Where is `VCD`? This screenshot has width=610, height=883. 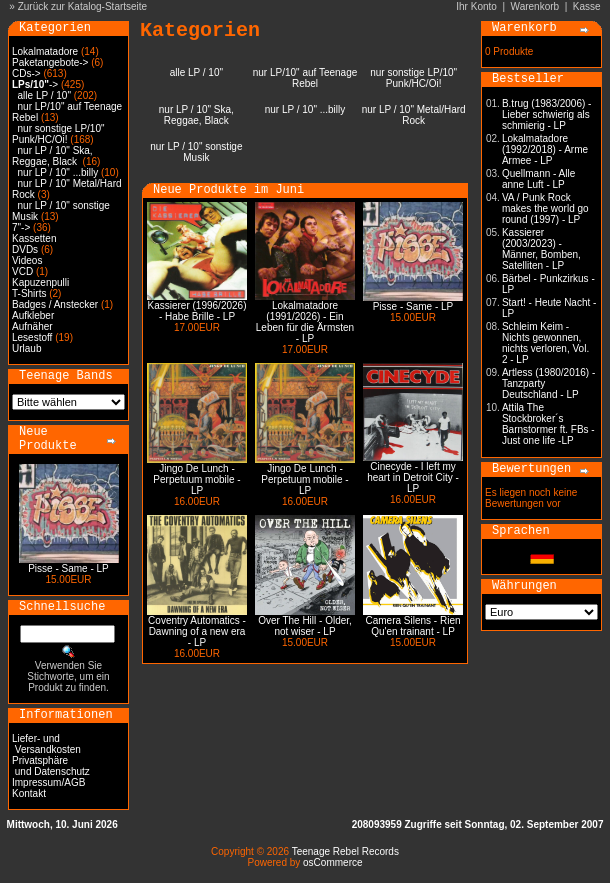 VCD is located at coordinates (22, 271).